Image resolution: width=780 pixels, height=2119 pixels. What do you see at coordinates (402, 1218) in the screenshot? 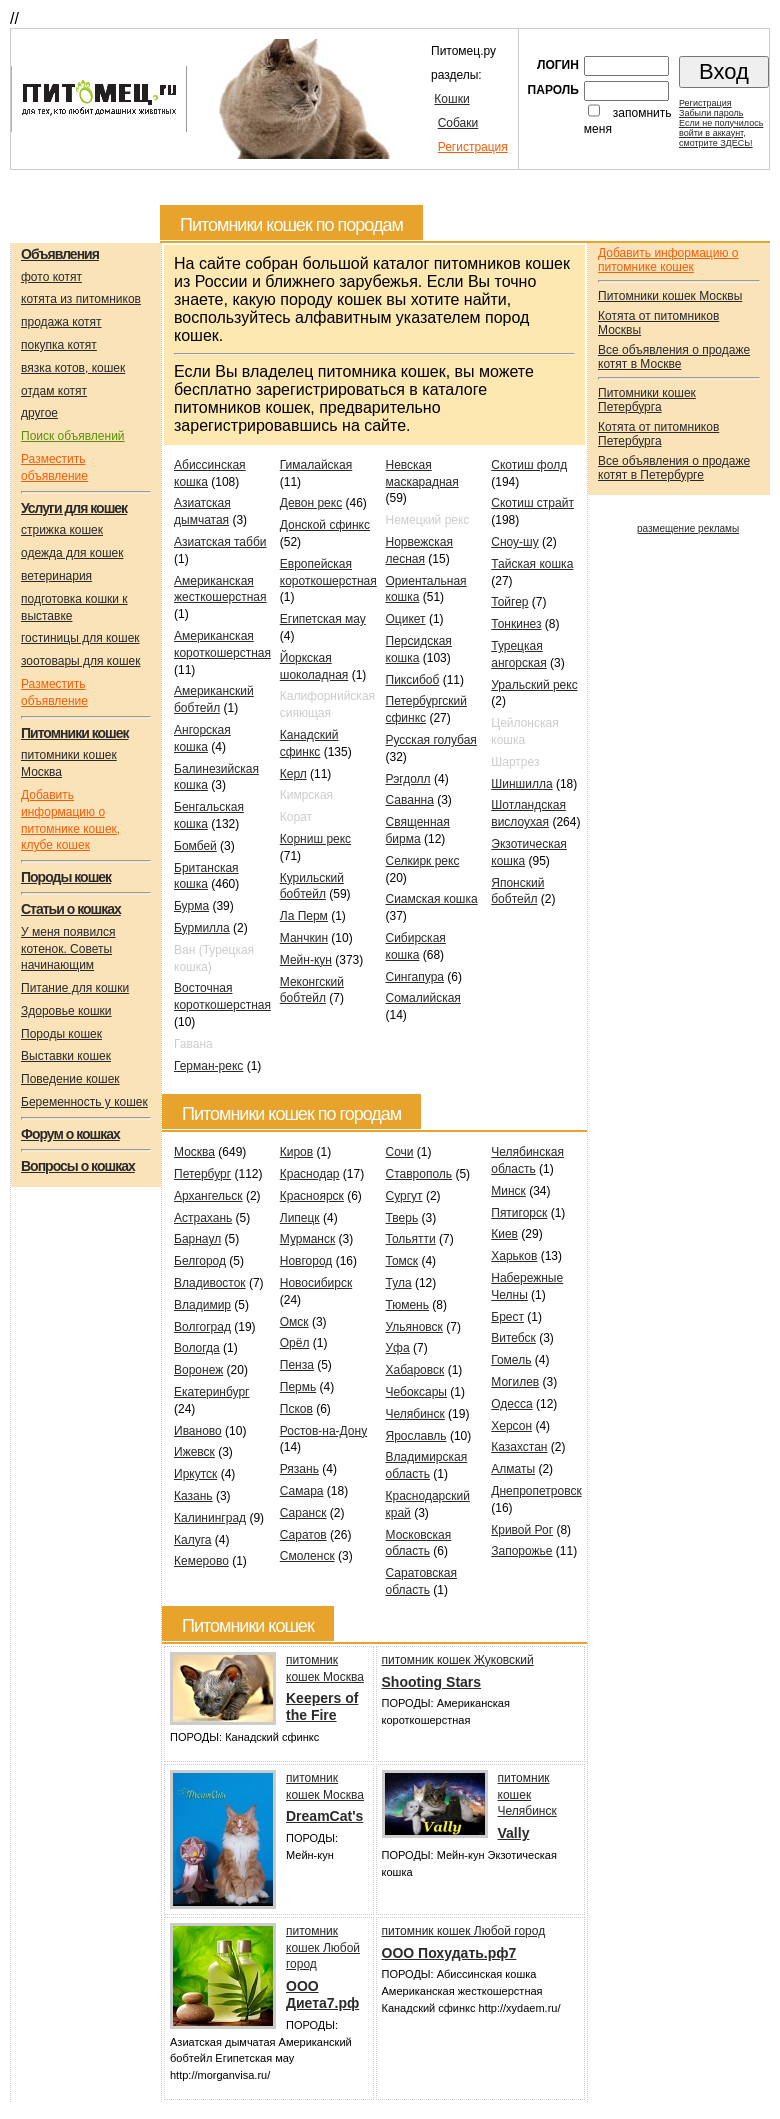
I see `Тверь` at bounding box center [402, 1218].